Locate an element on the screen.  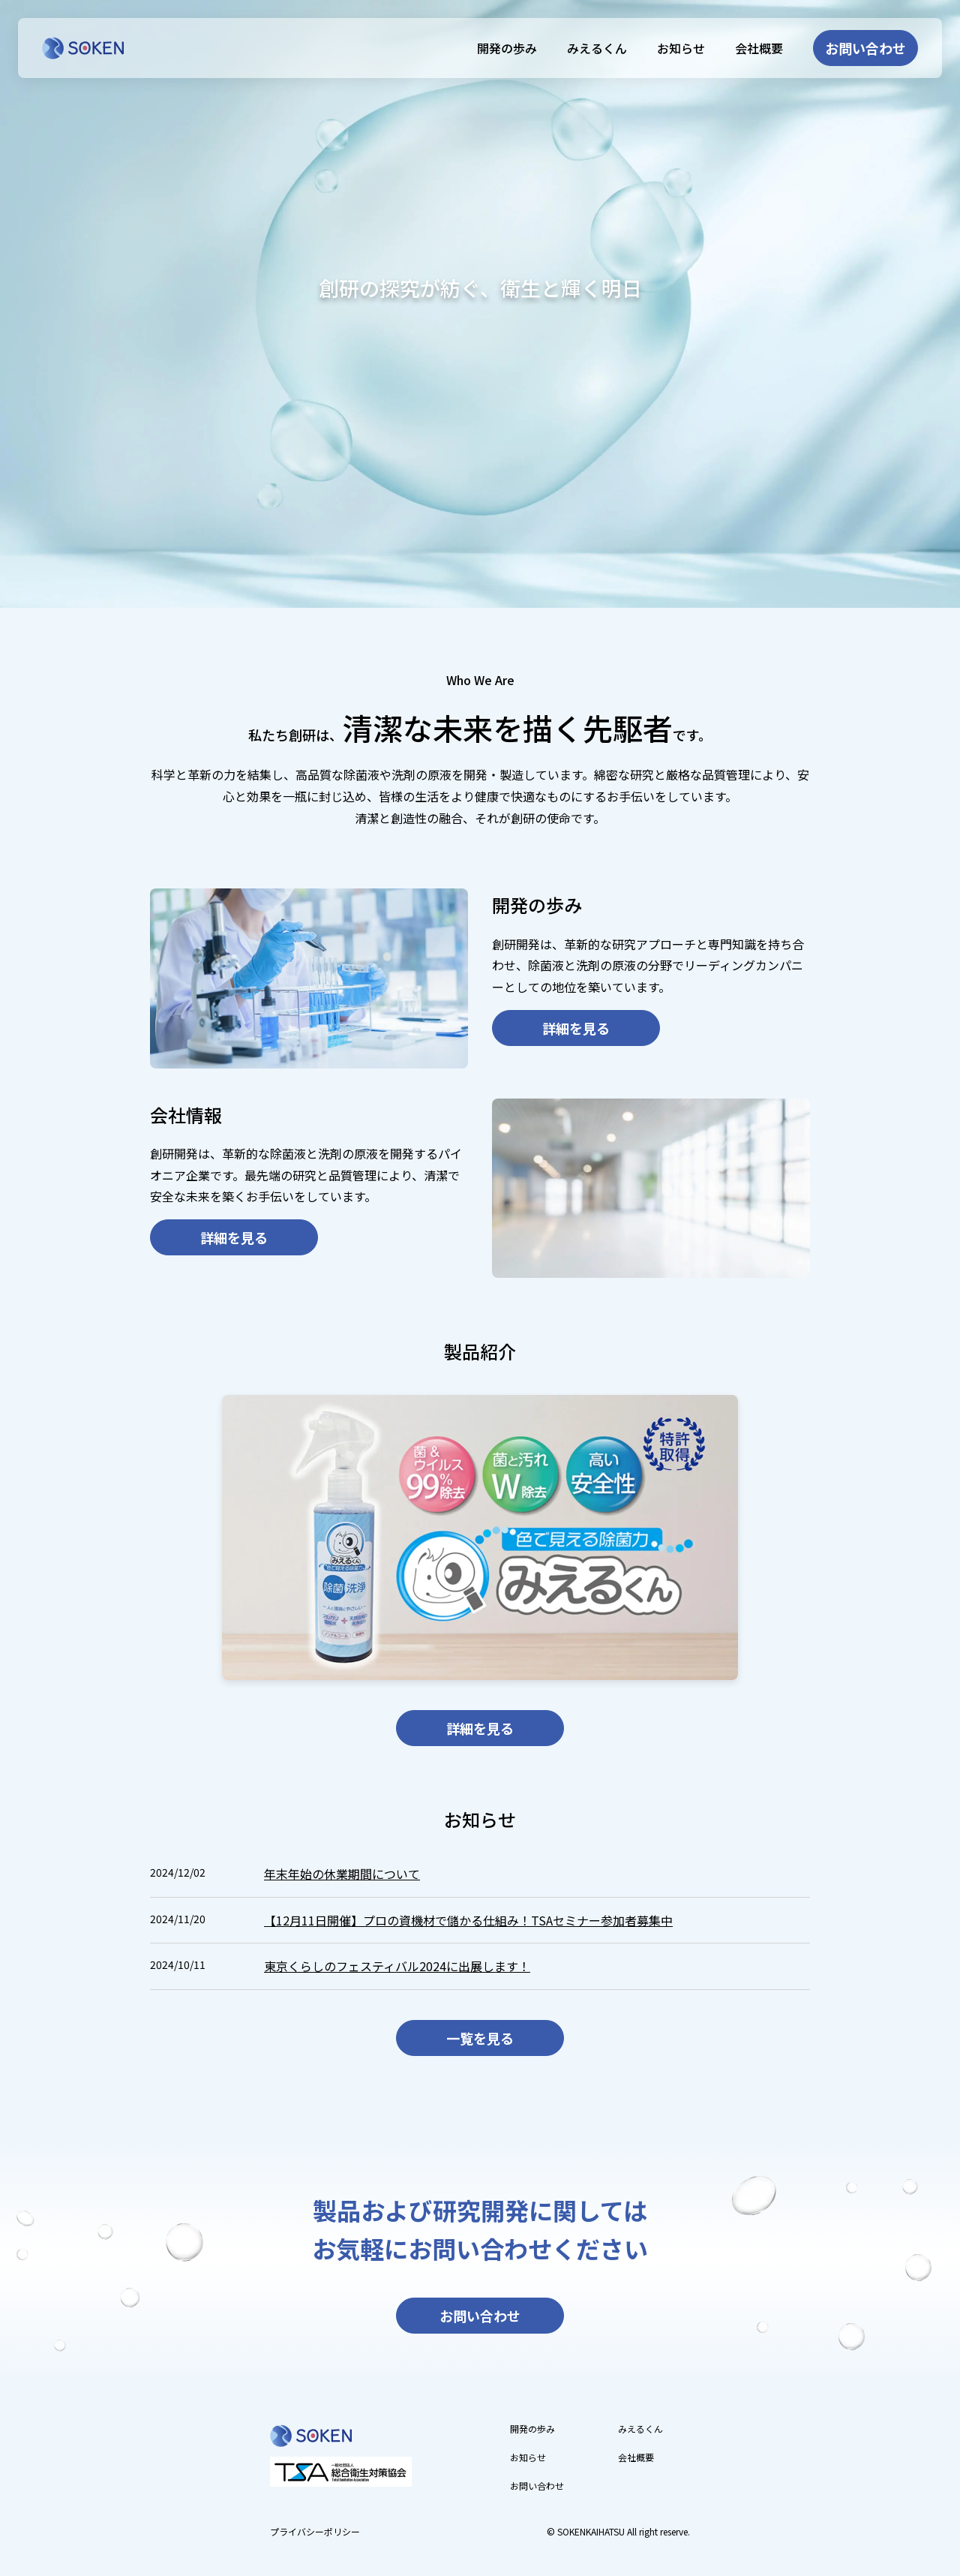
お問い合わせ is located at coordinates (864, 48).